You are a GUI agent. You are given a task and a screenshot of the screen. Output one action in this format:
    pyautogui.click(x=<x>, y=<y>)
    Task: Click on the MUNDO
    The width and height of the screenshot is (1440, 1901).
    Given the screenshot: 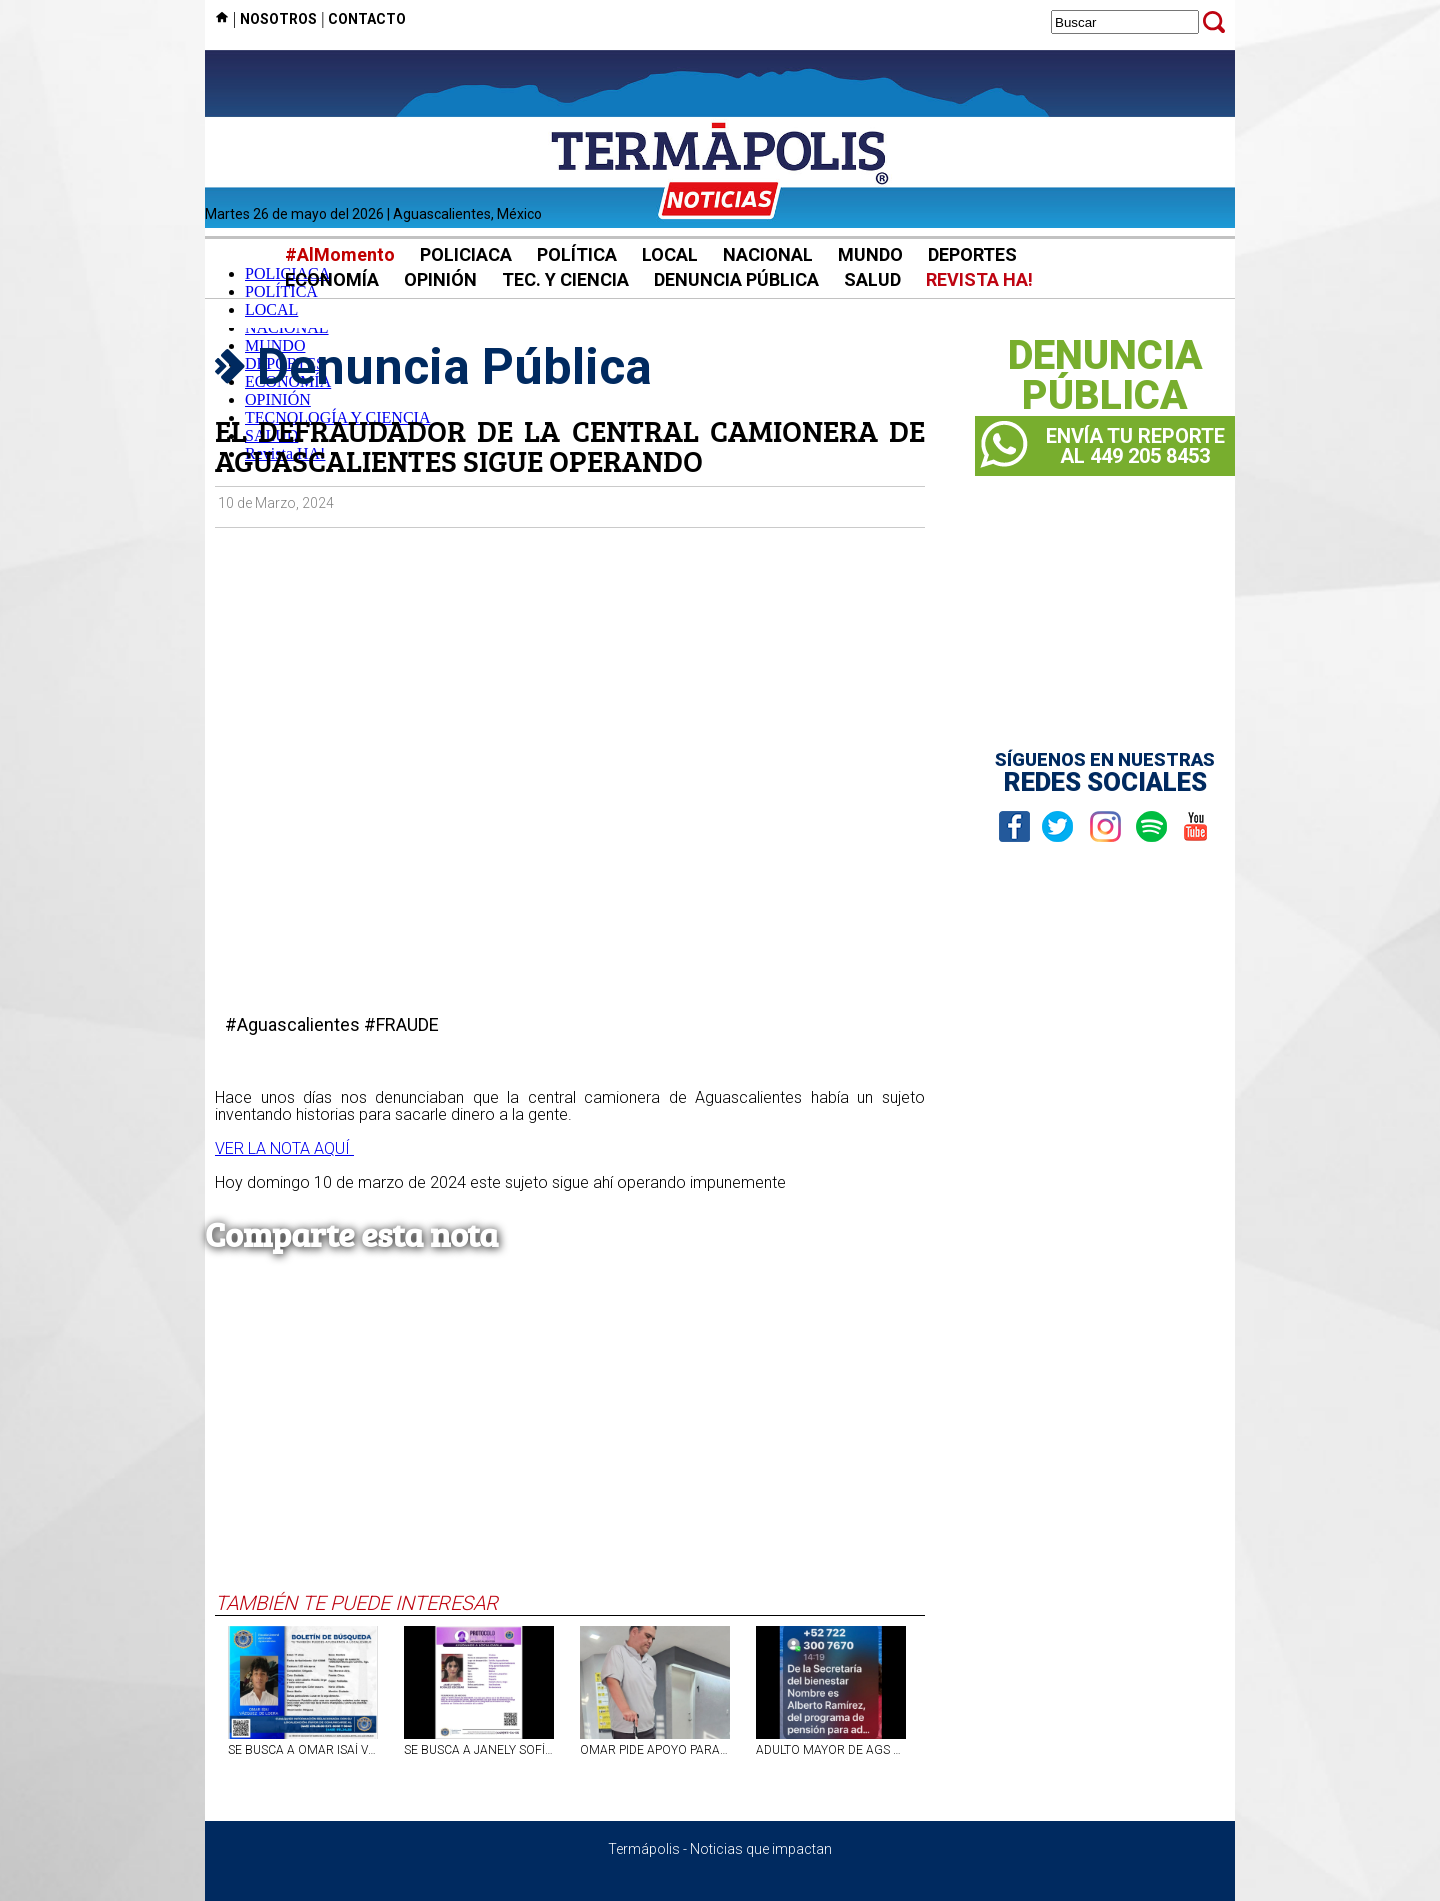 What is the action you would take?
    pyautogui.click(x=870, y=254)
    